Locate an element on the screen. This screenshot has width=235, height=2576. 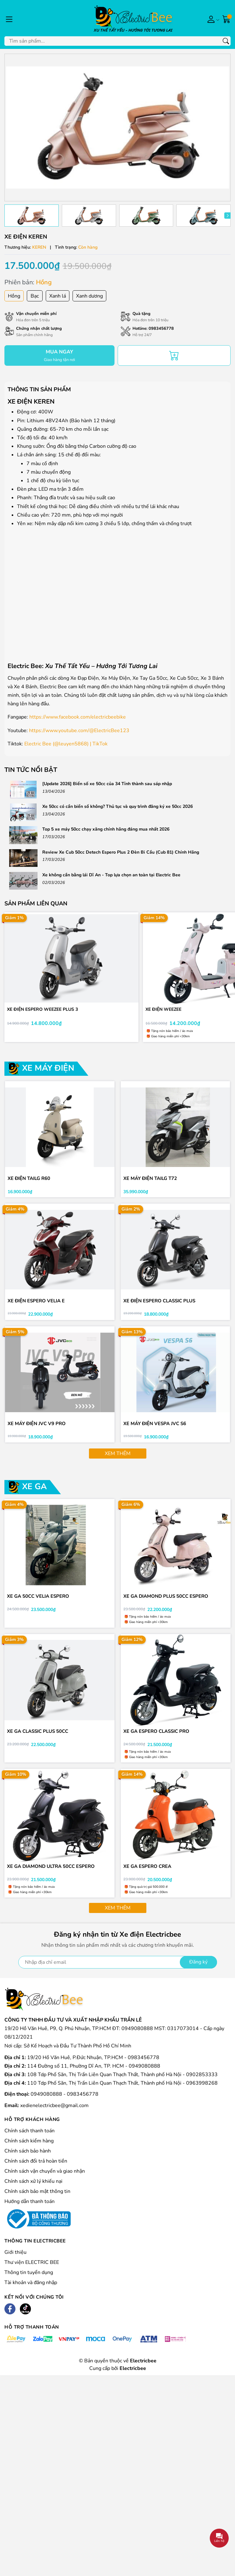
[Menu] is located at coordinates (9, 19).